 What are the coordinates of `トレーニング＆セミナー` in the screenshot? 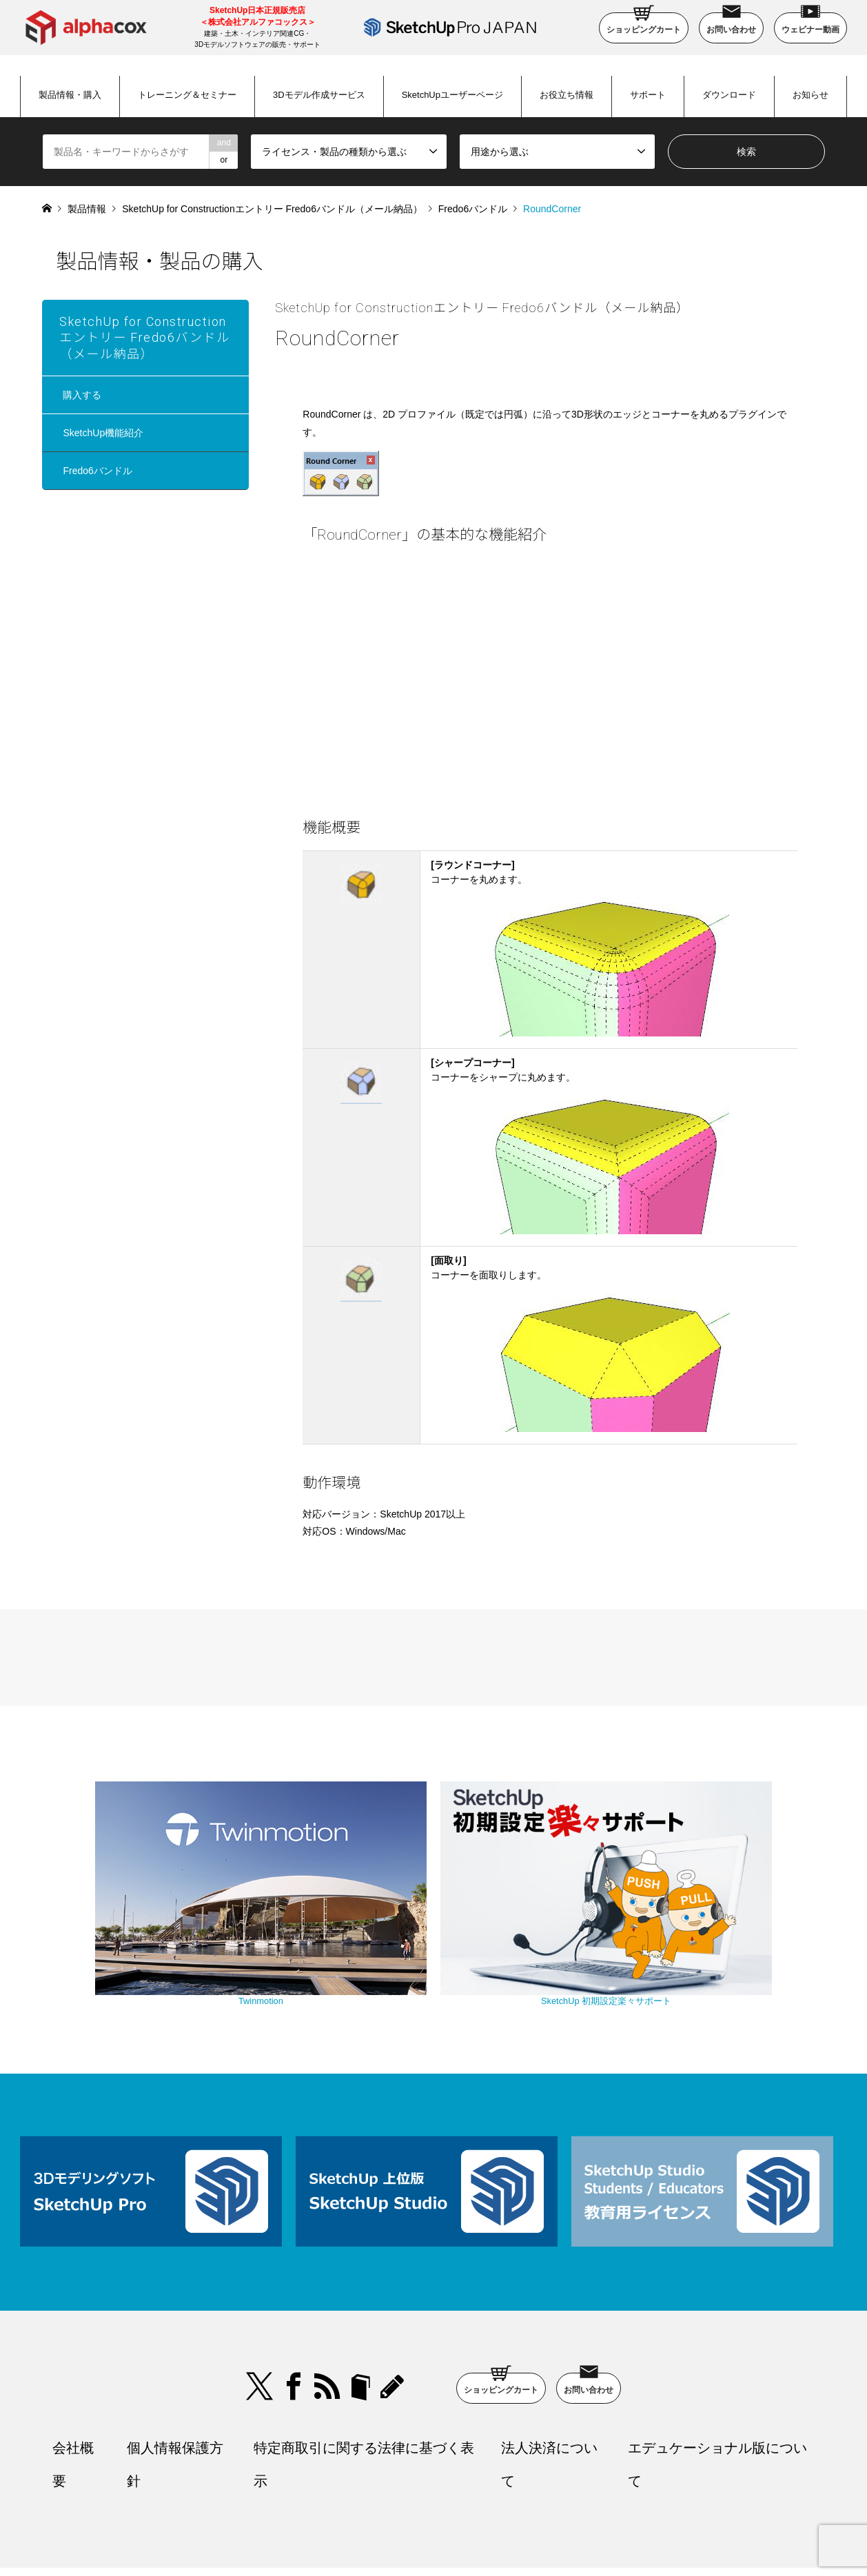 It's located at (187, 95).